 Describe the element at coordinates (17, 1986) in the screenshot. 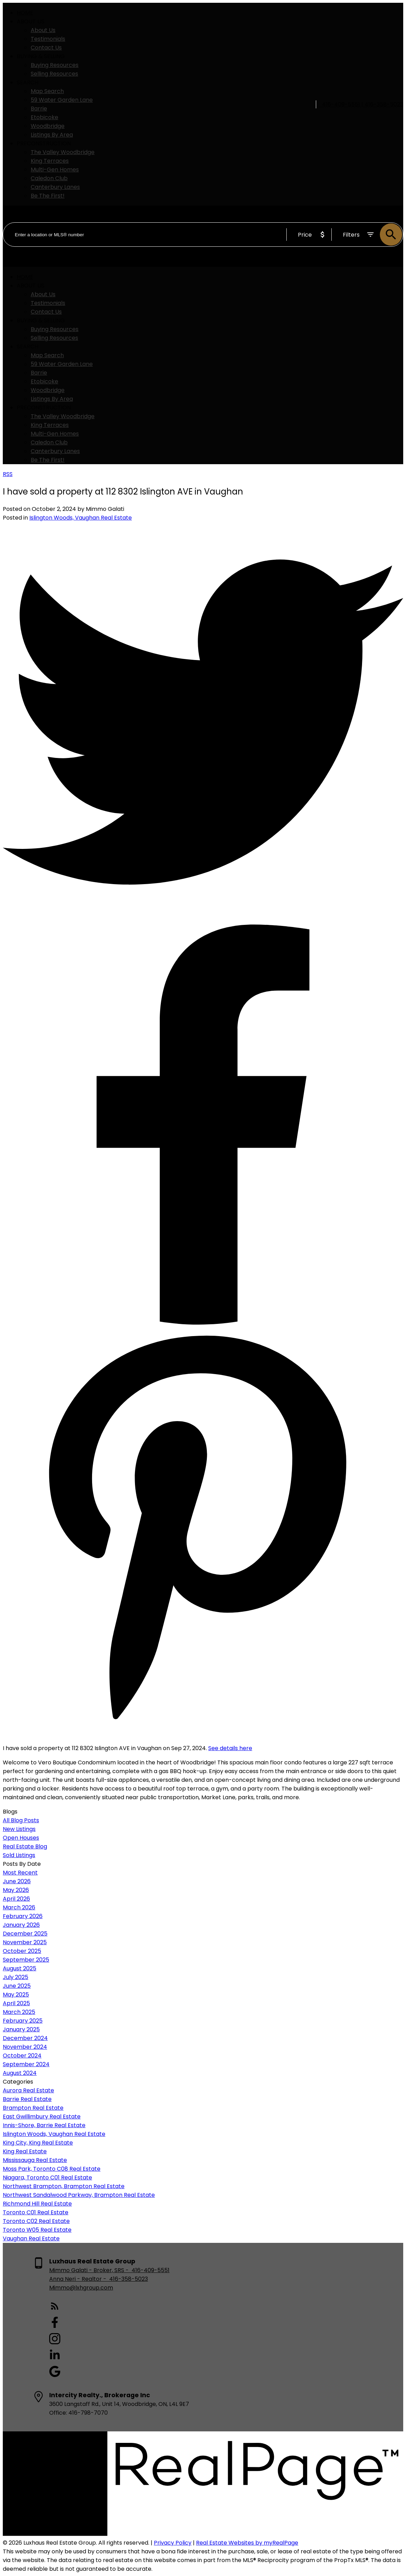

I see `June 2025` at that location.